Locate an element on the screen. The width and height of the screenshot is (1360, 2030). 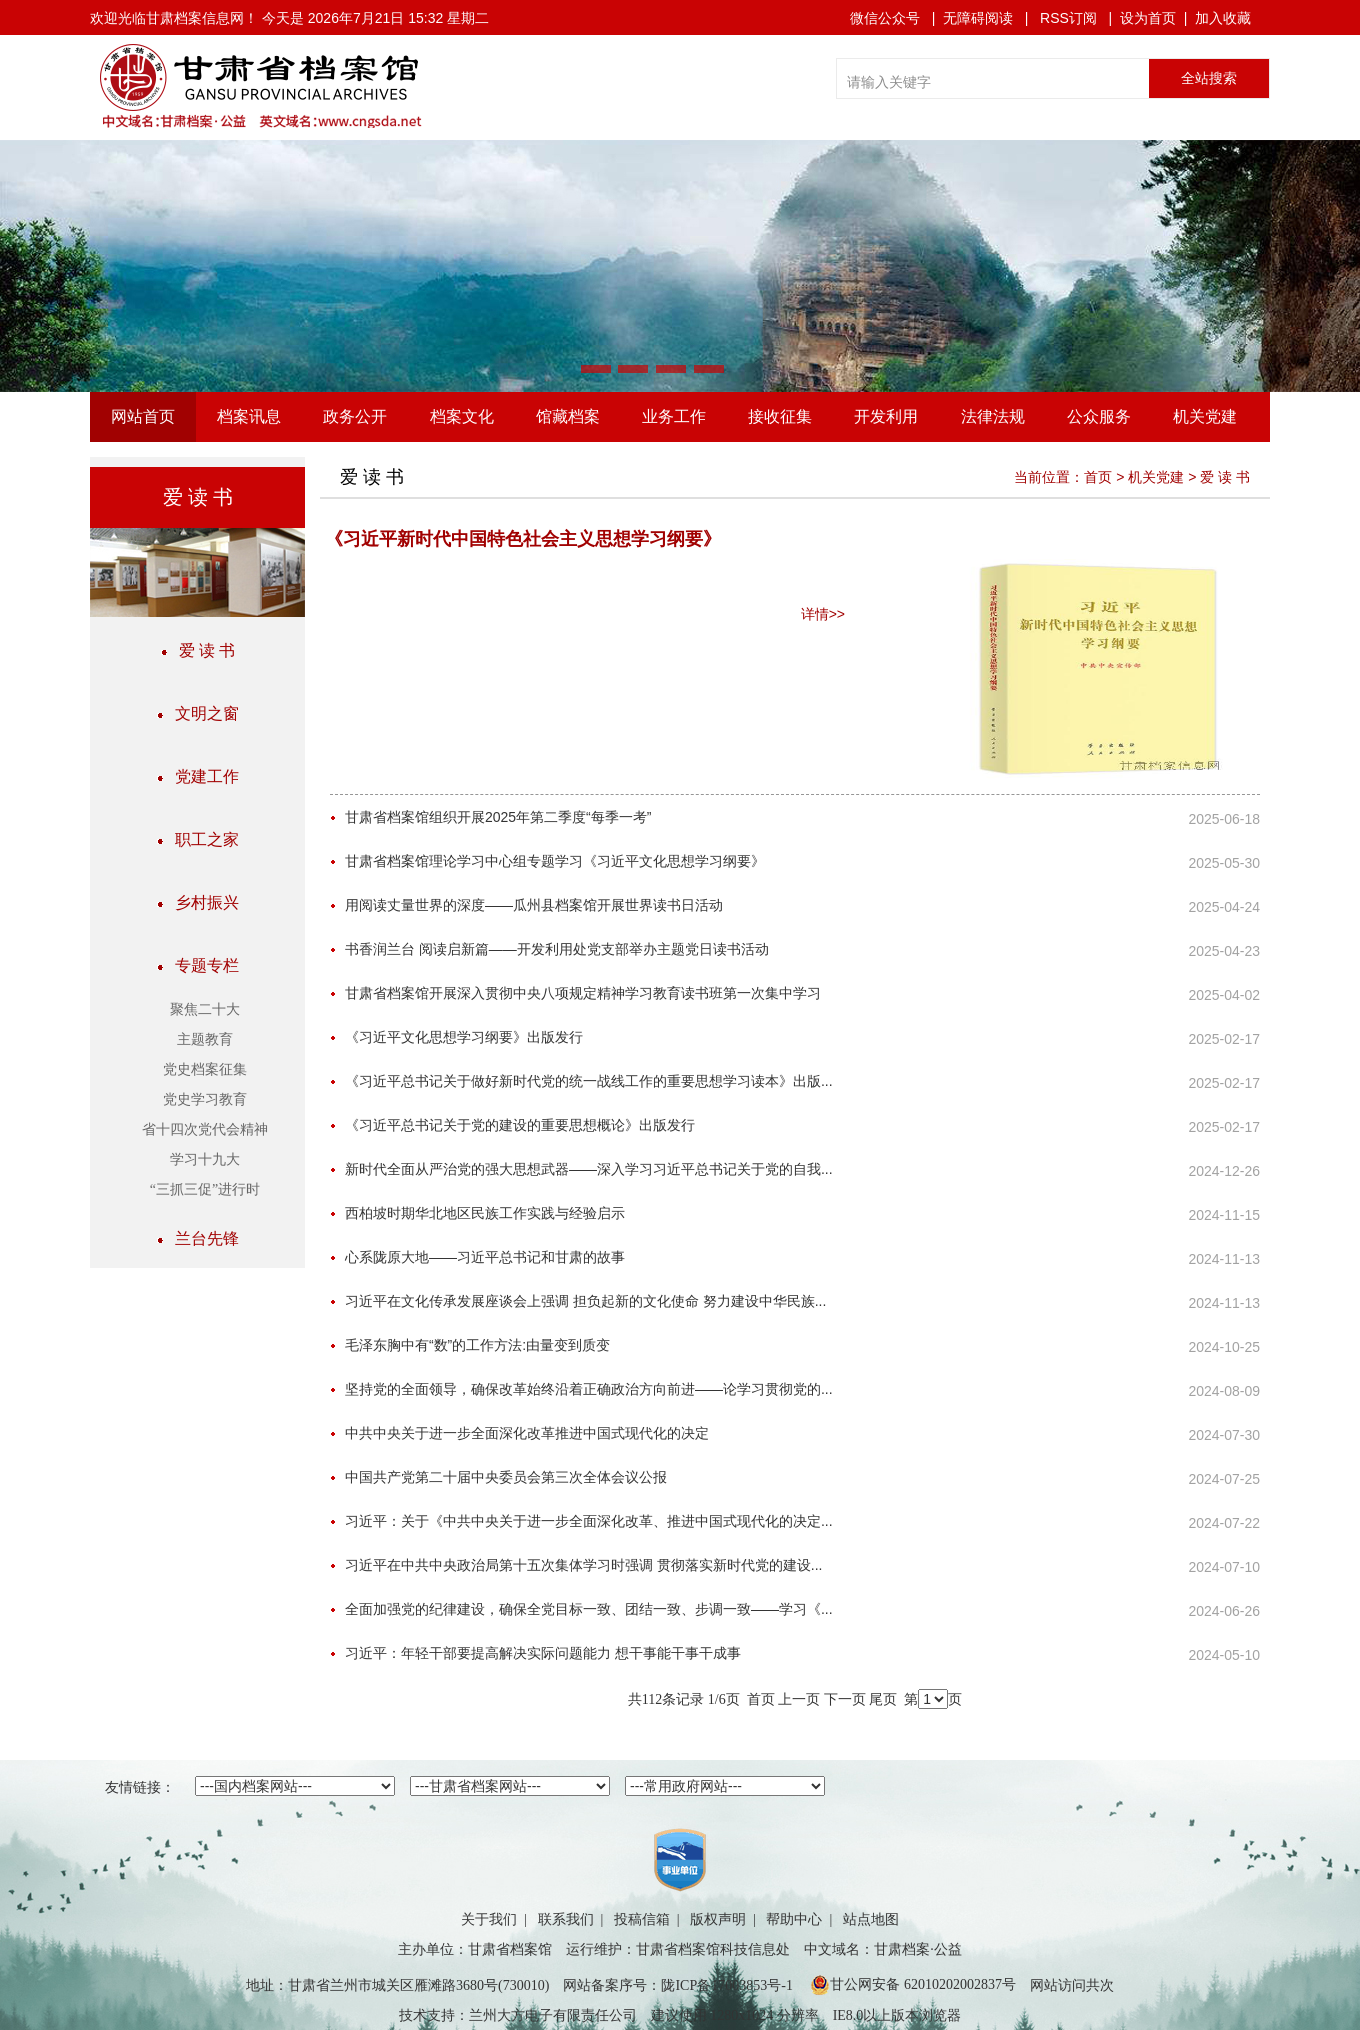
党史档案征集 is located at coordinates (205, 1069).